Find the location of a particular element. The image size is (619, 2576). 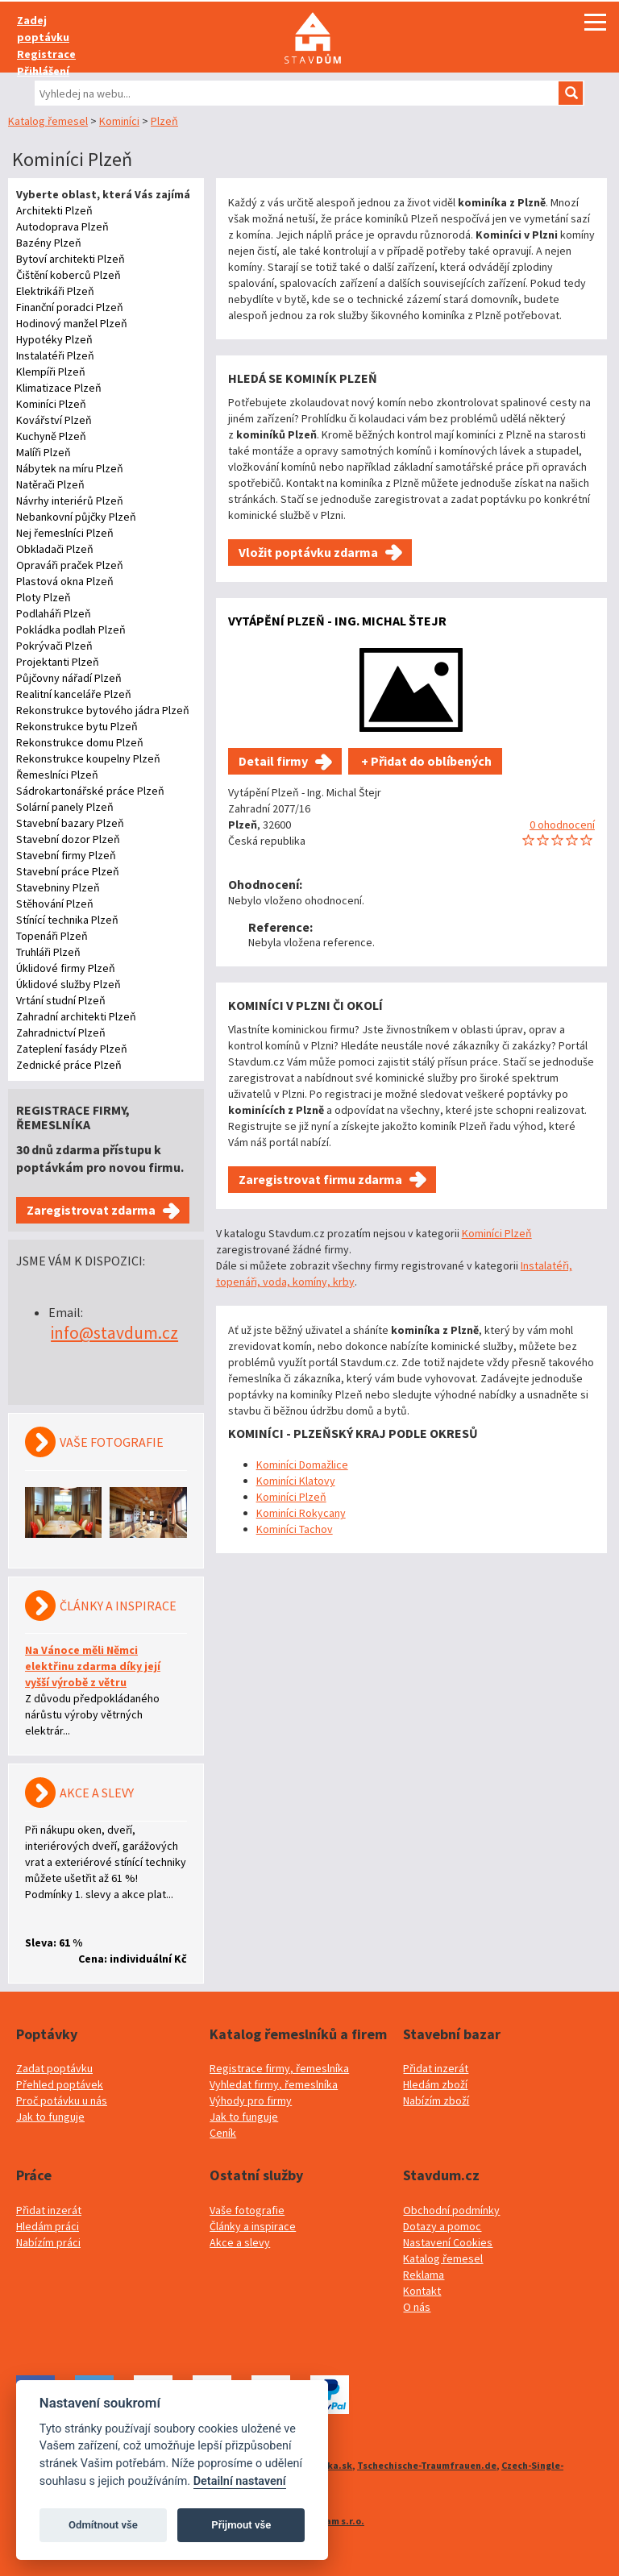

Realitní kanceláře Plzeň is located at coordinates (73, 694).